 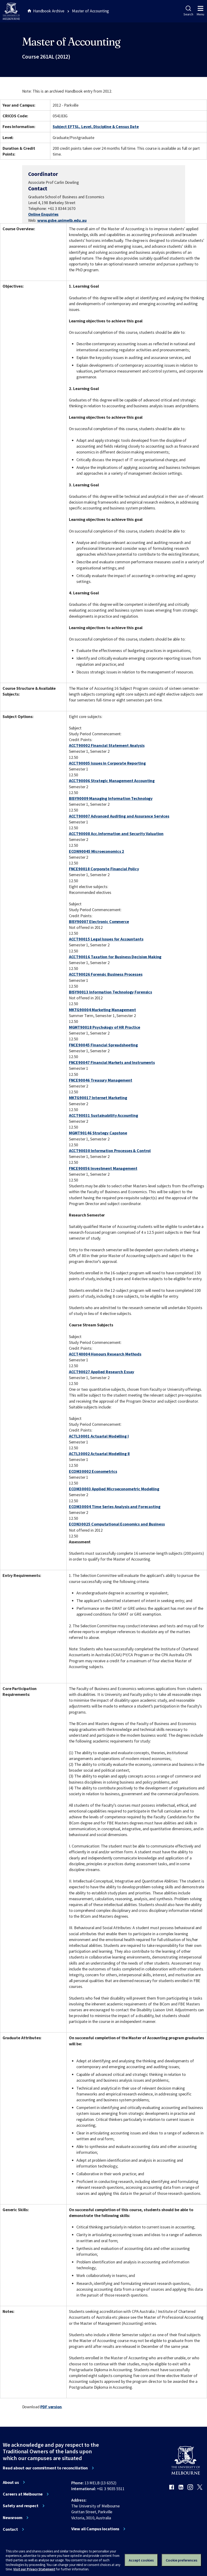 I want to click on FNCE90046 Treasury Management, so click(x=100, y=1080).